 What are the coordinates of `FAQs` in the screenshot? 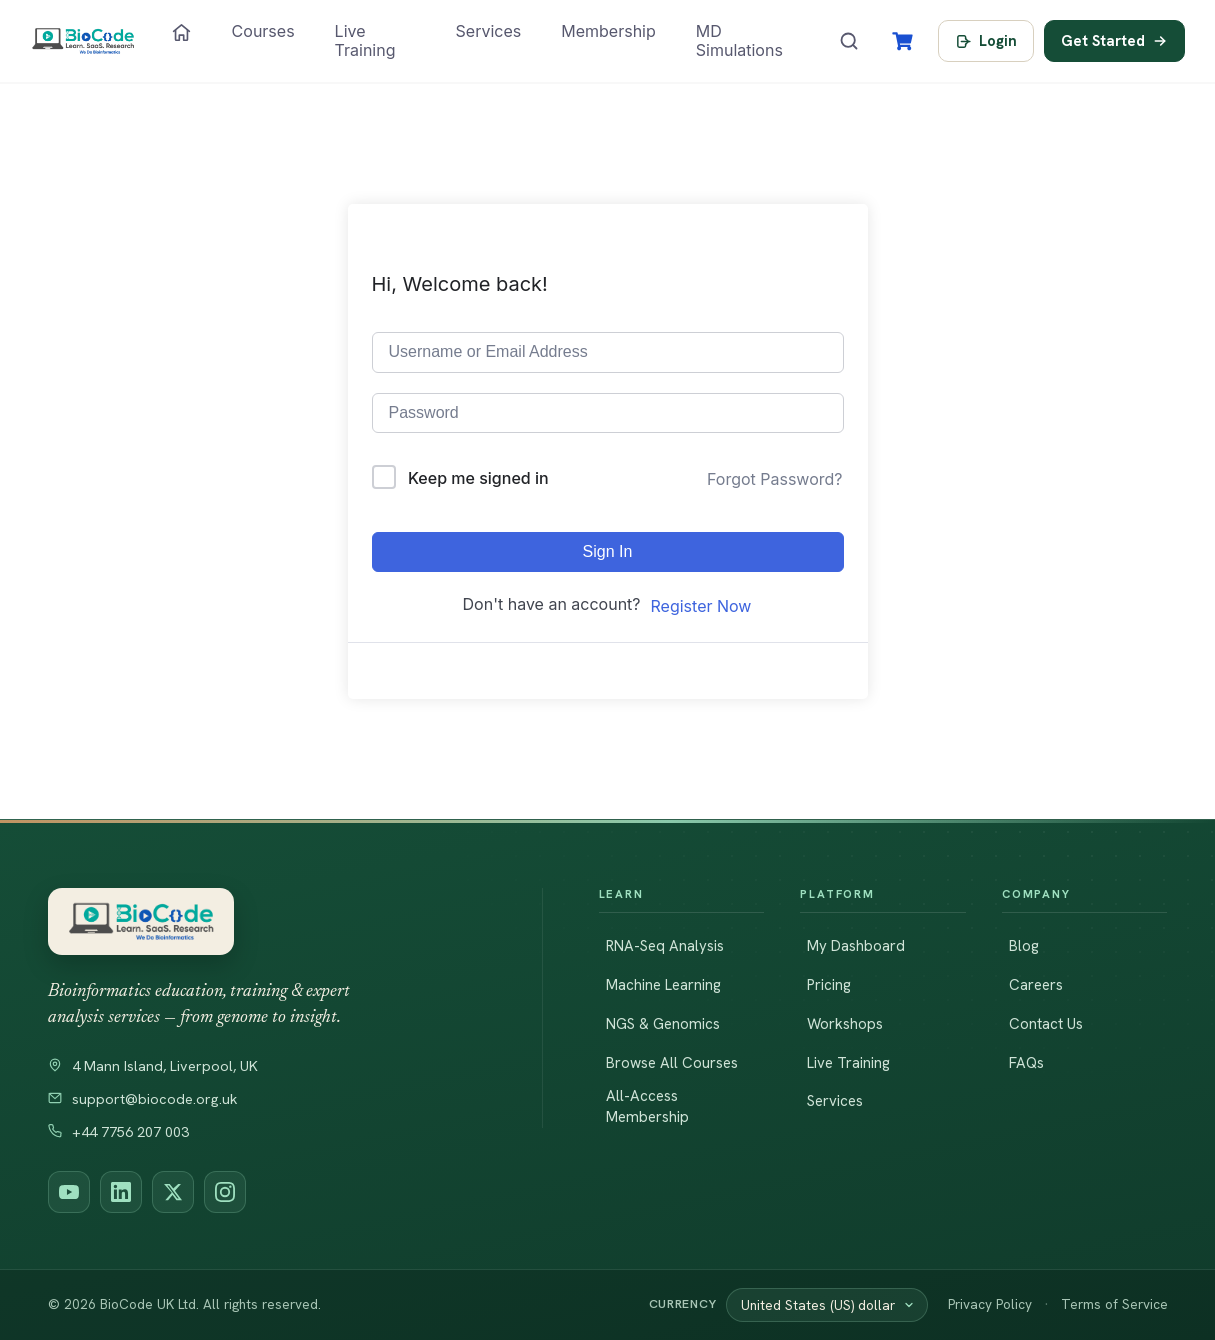 It's located at (1026, 1063).